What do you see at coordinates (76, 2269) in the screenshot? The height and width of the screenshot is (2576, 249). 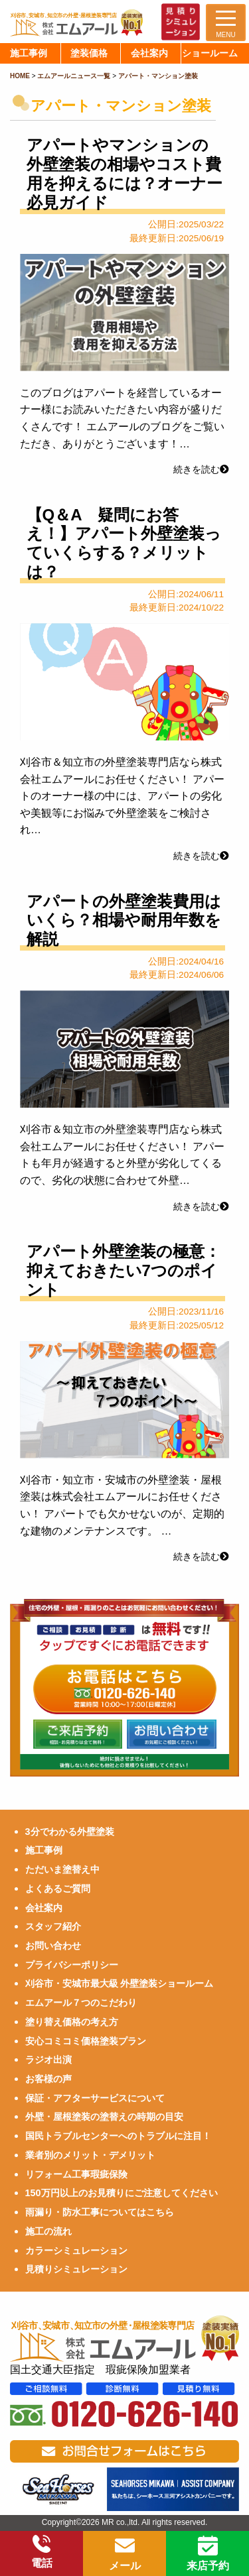 I see `見積りシミュレーション` at bounding box center [76, 2269].